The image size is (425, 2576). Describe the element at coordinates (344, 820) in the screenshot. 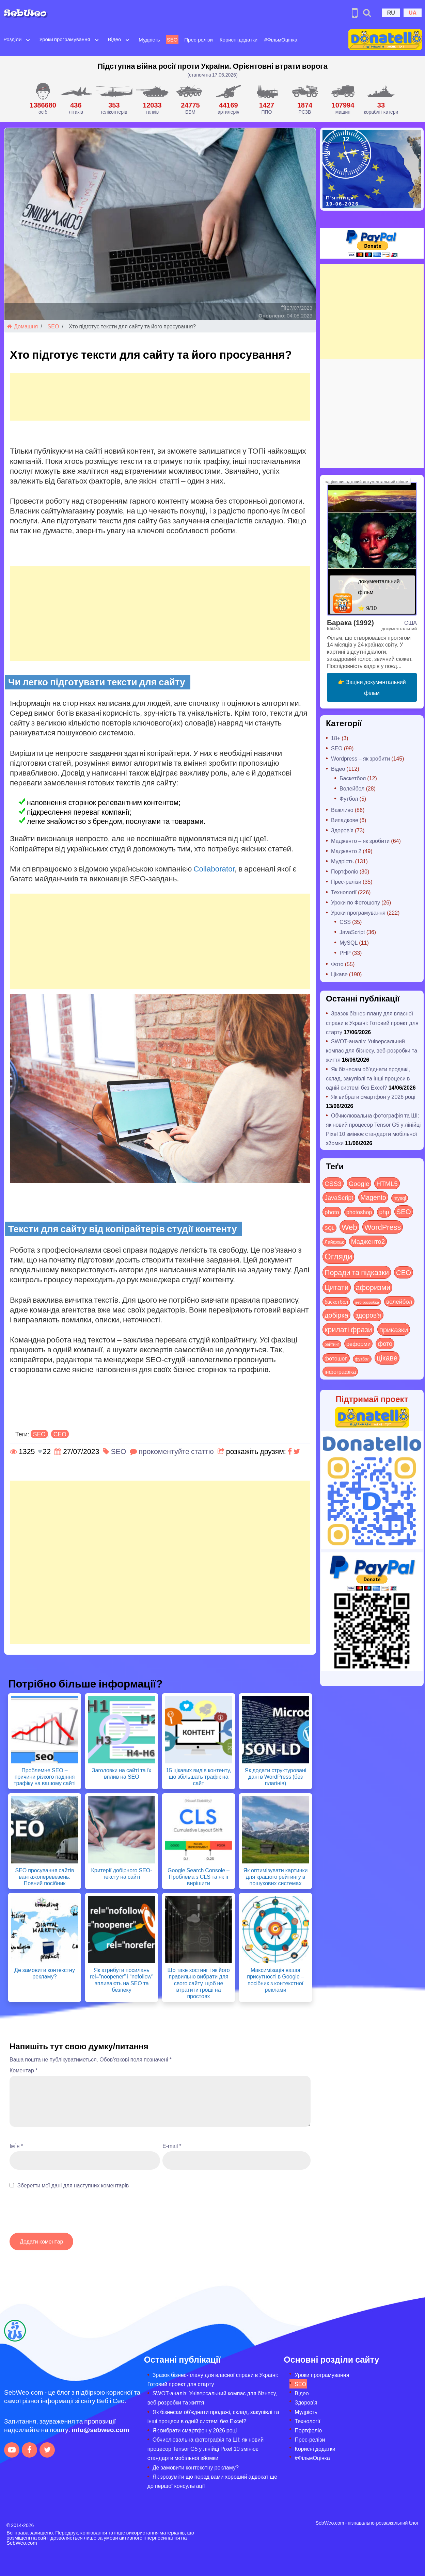

I see `Випадкове` at that location.